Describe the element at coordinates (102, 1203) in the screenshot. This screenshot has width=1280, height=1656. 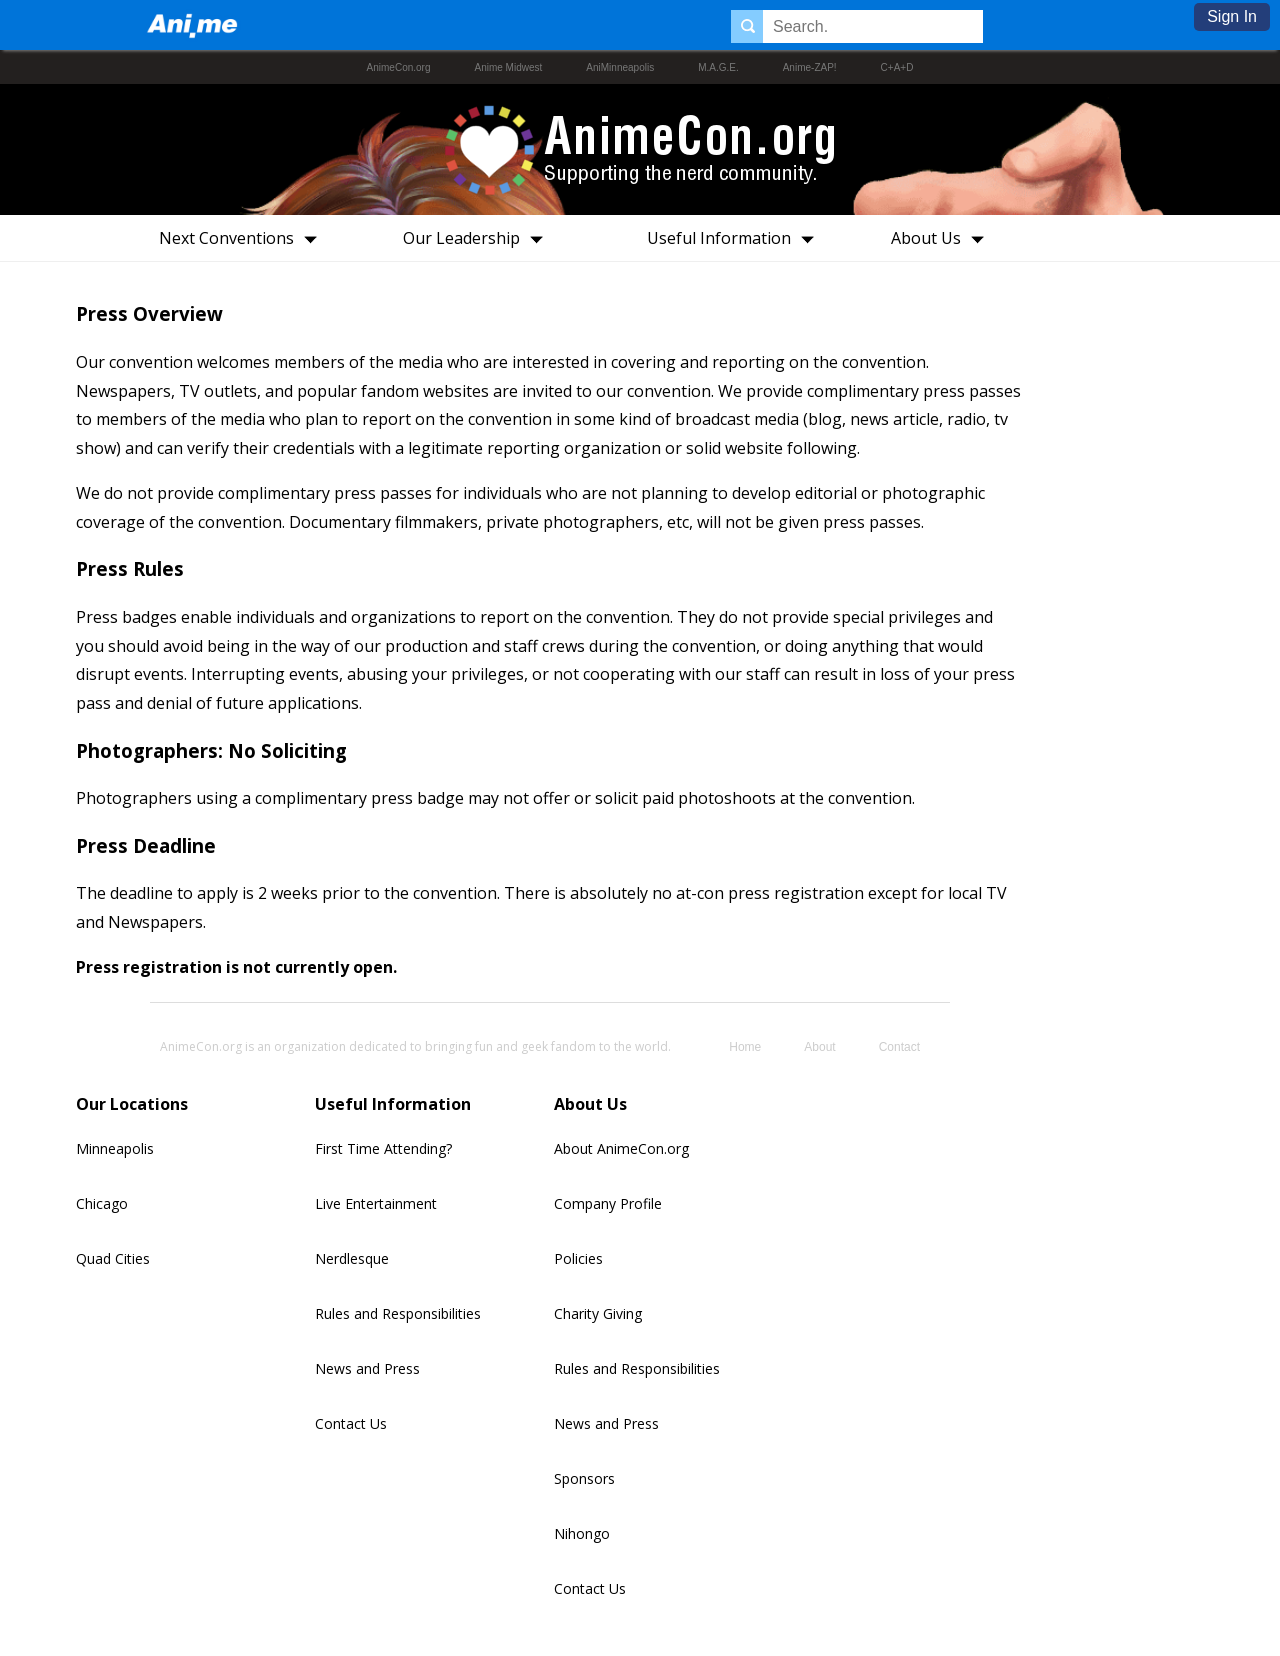
I see `Chicago` at that location.